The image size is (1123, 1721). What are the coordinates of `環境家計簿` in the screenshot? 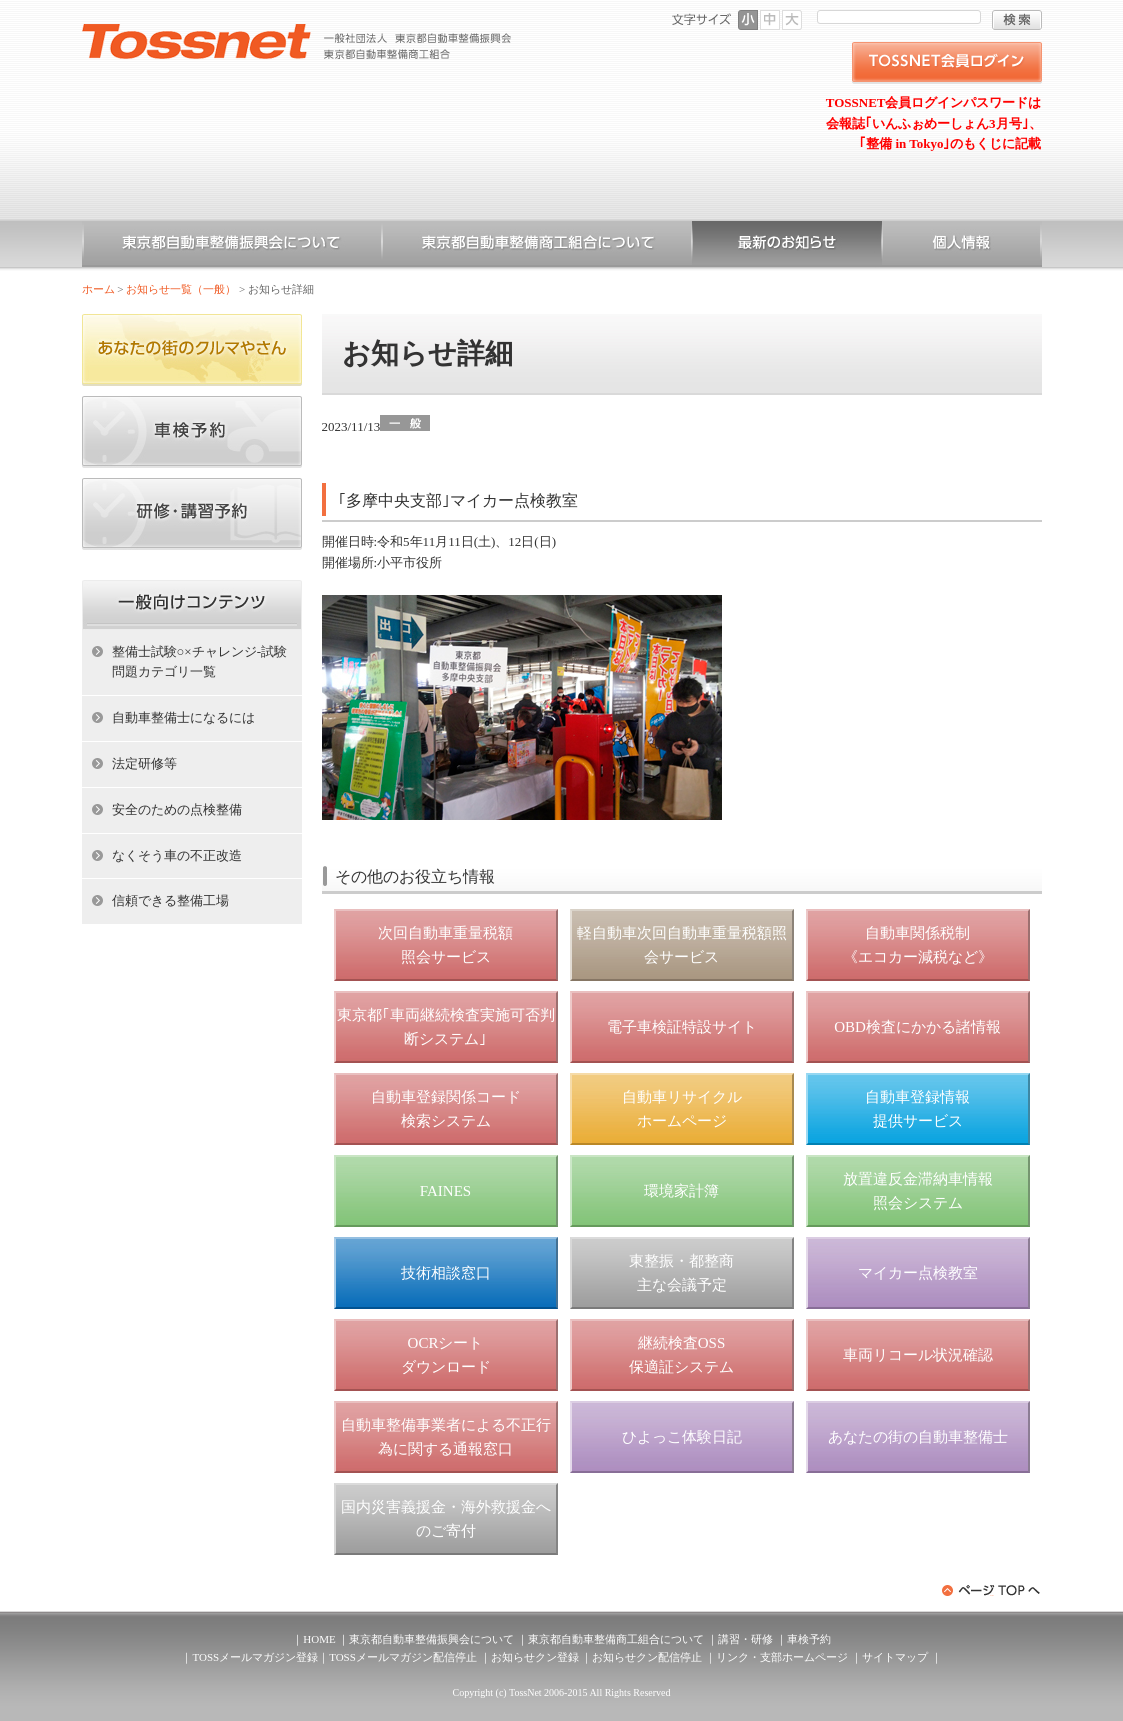 It's located at (681, 1191).